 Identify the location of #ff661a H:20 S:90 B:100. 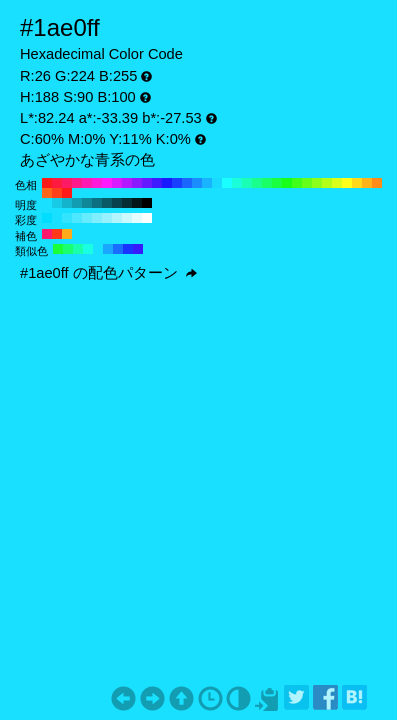
(47, 193).